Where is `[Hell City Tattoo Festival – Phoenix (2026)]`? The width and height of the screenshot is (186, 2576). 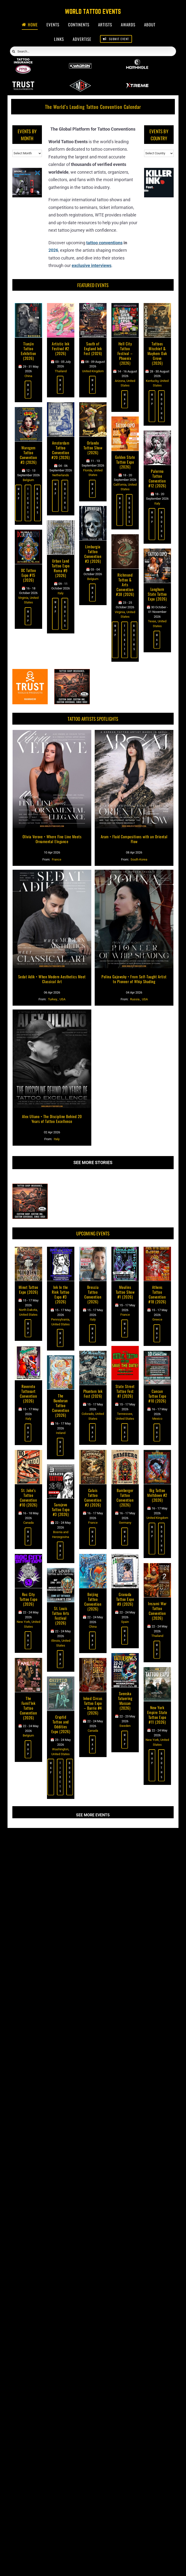
[Hell City Tattoo Festival – Phoenix (2026)] is located at coordinates (125, 320).